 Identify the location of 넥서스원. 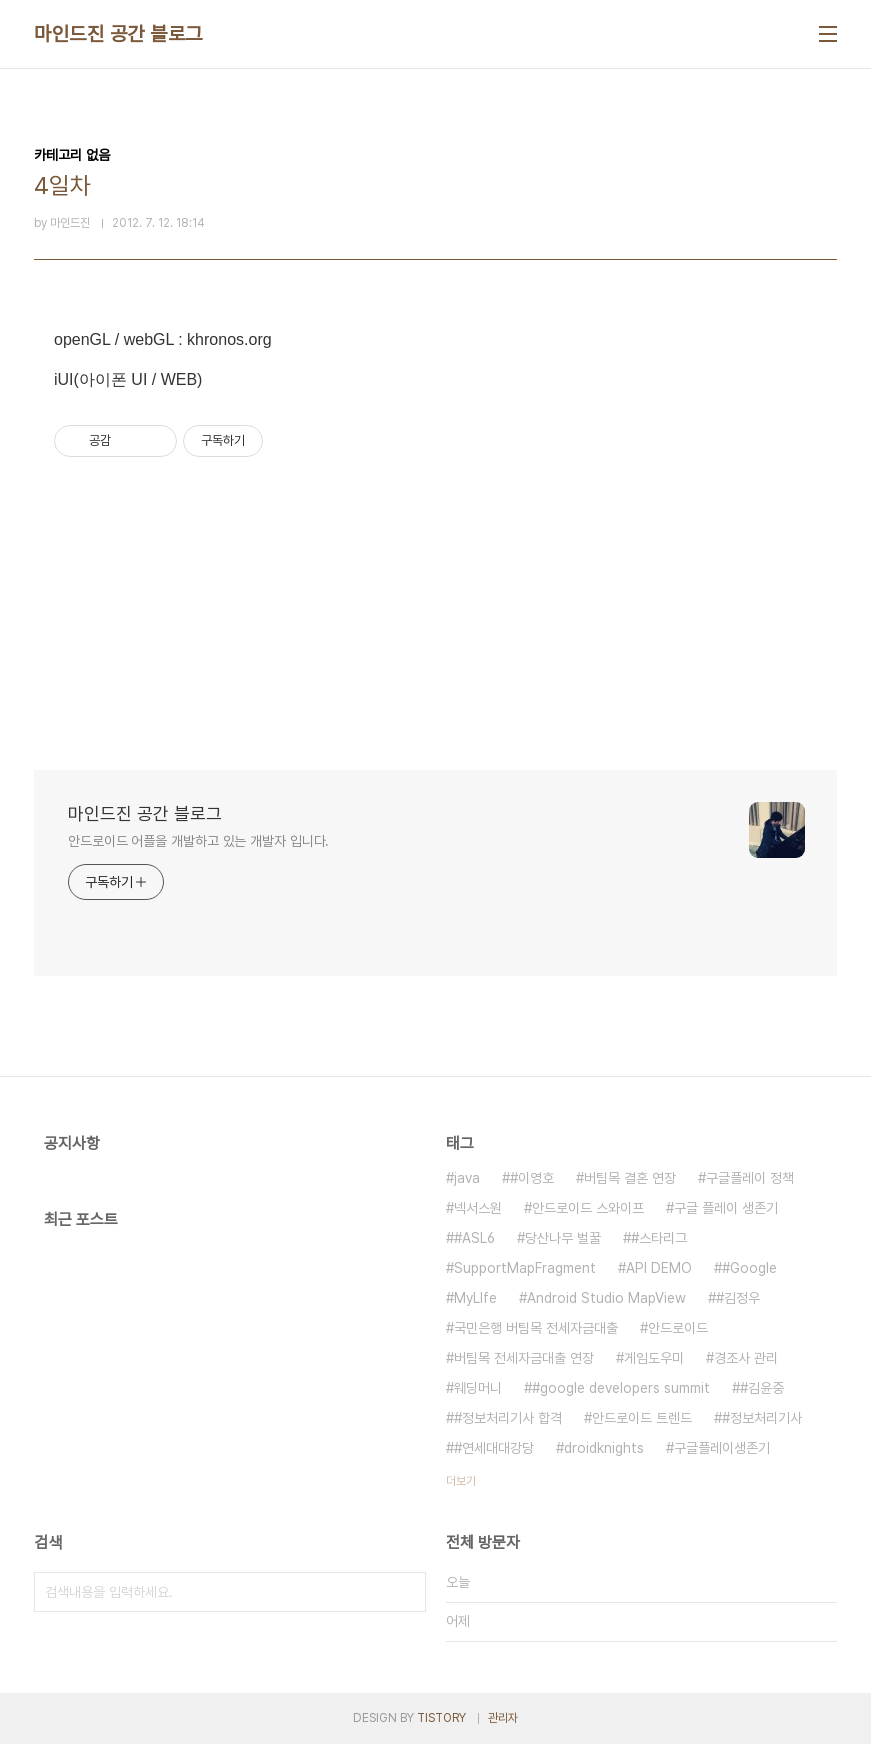
(478, 1208).